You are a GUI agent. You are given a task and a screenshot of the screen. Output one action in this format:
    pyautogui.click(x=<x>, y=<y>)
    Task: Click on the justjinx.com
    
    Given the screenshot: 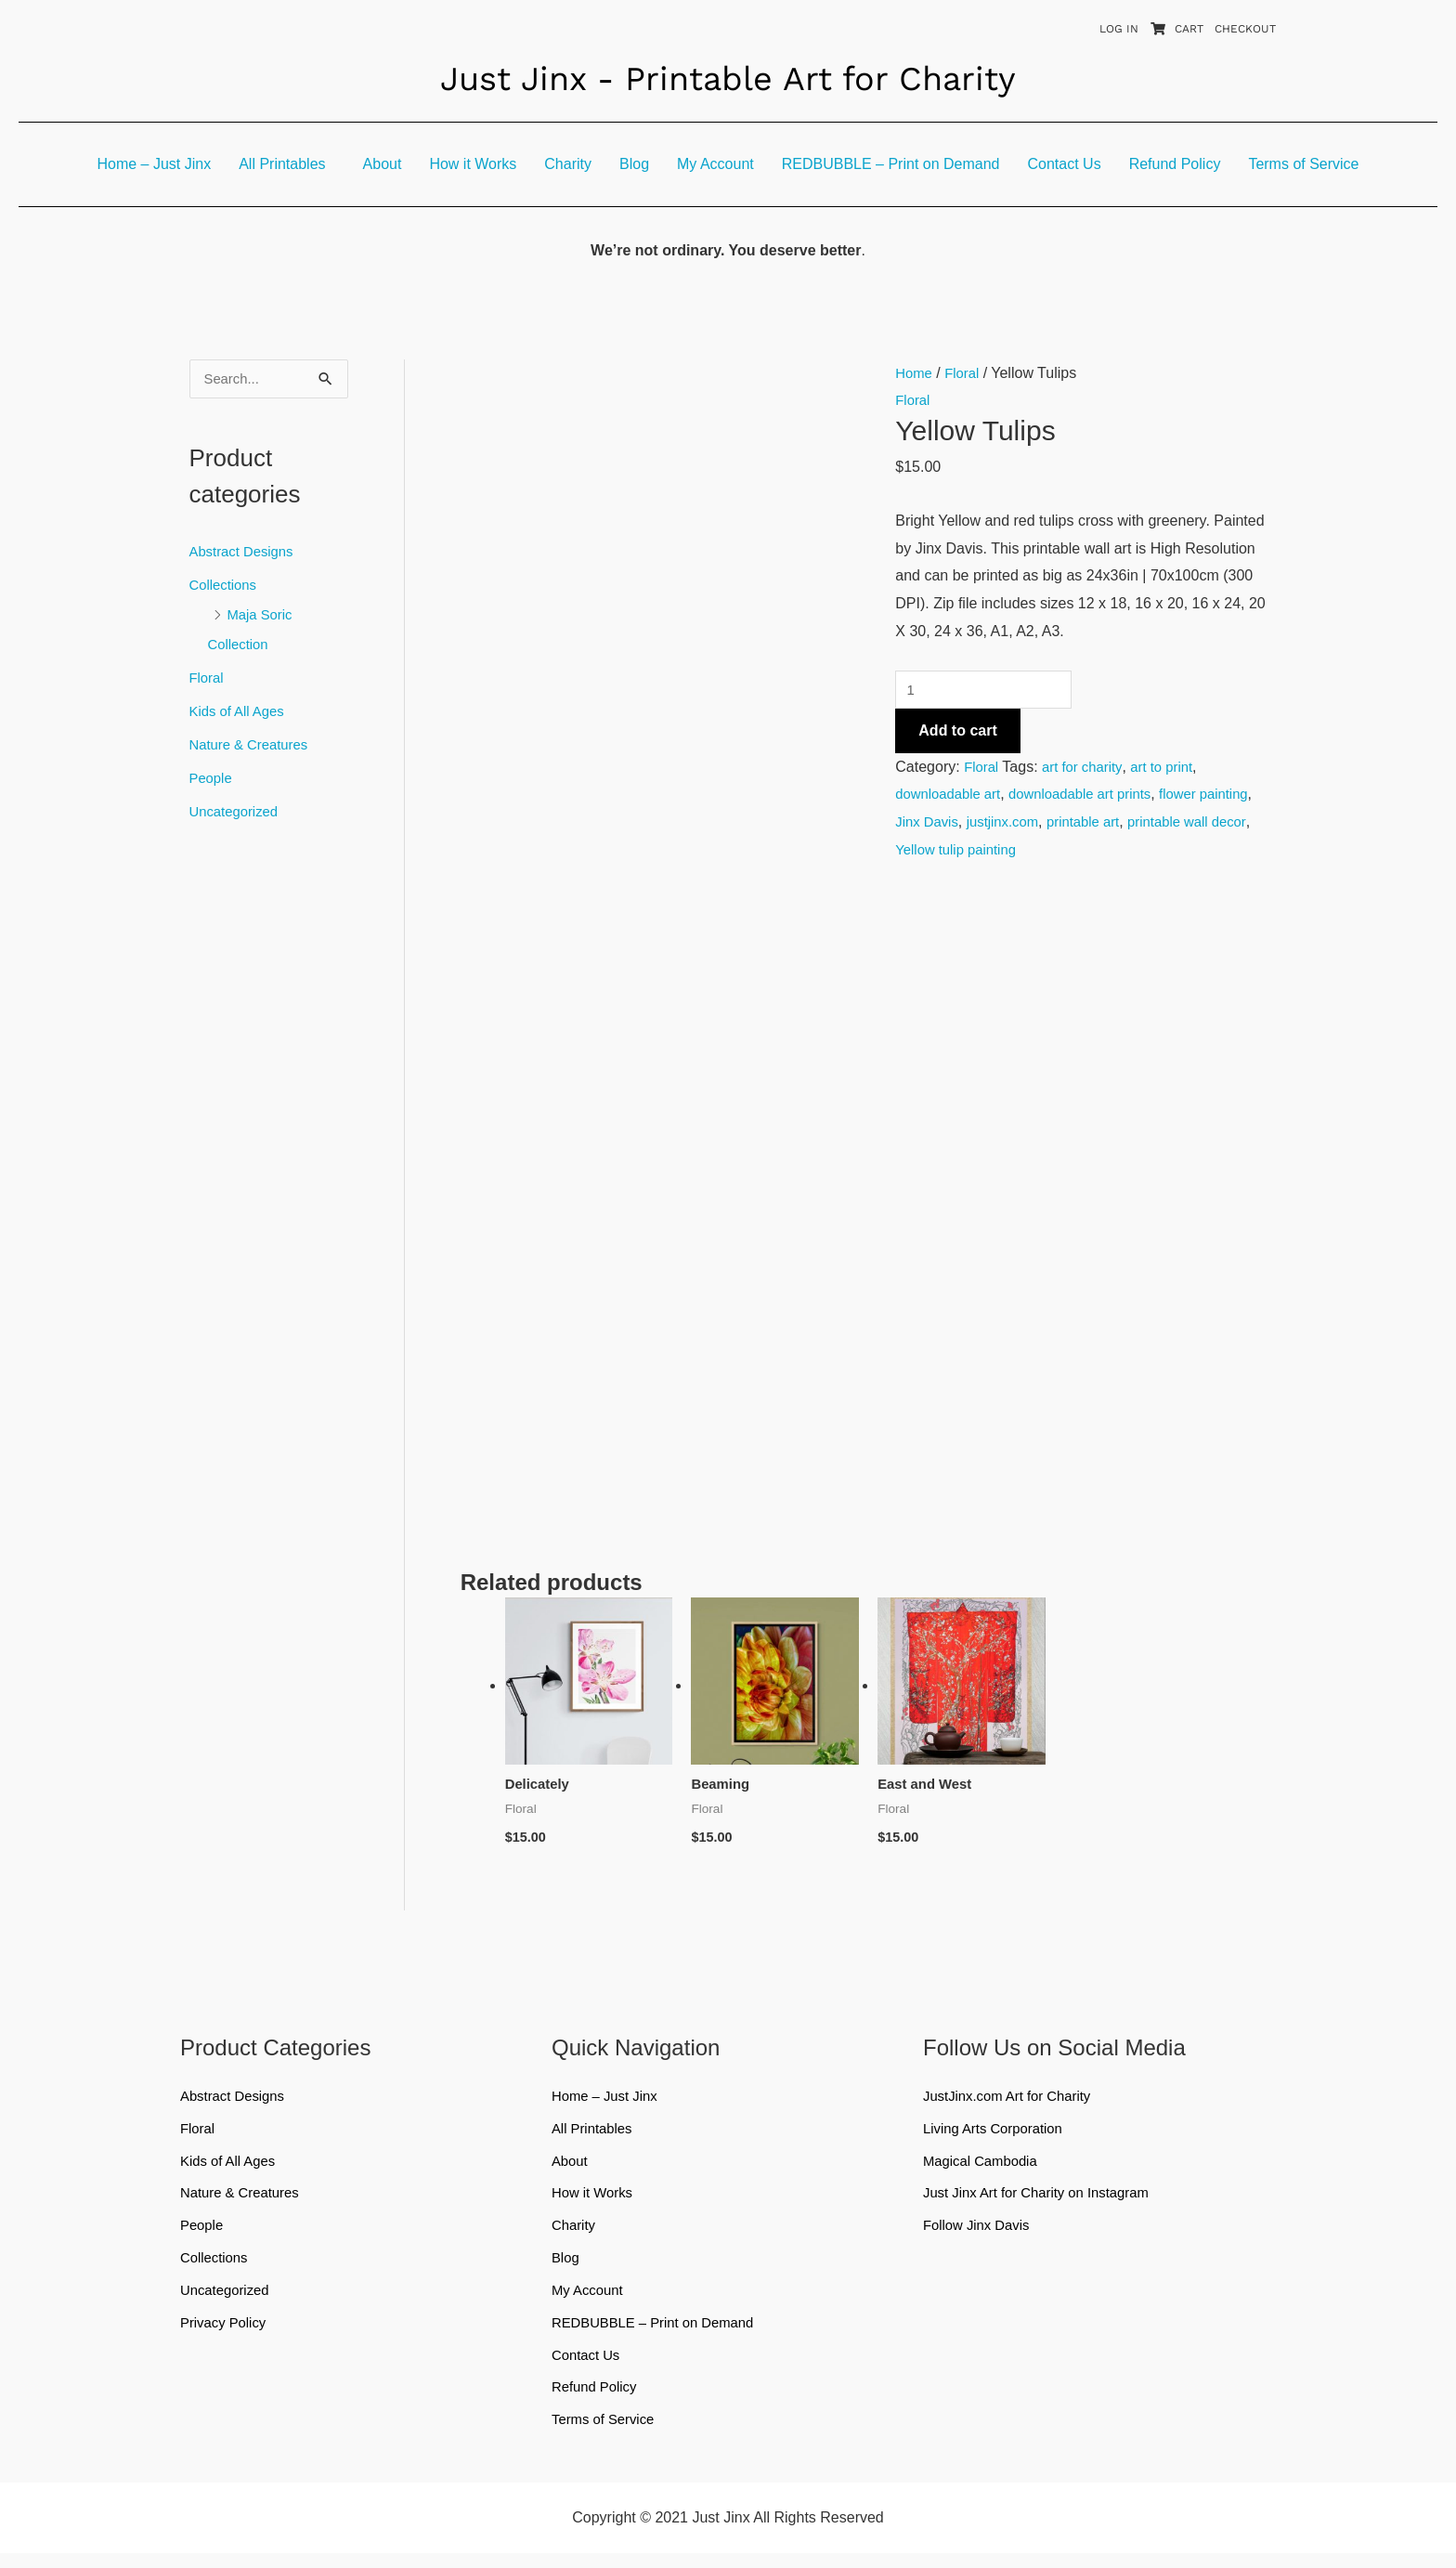 What is the action you would take?
    pyautogui.click(x=1071, y=825)
    